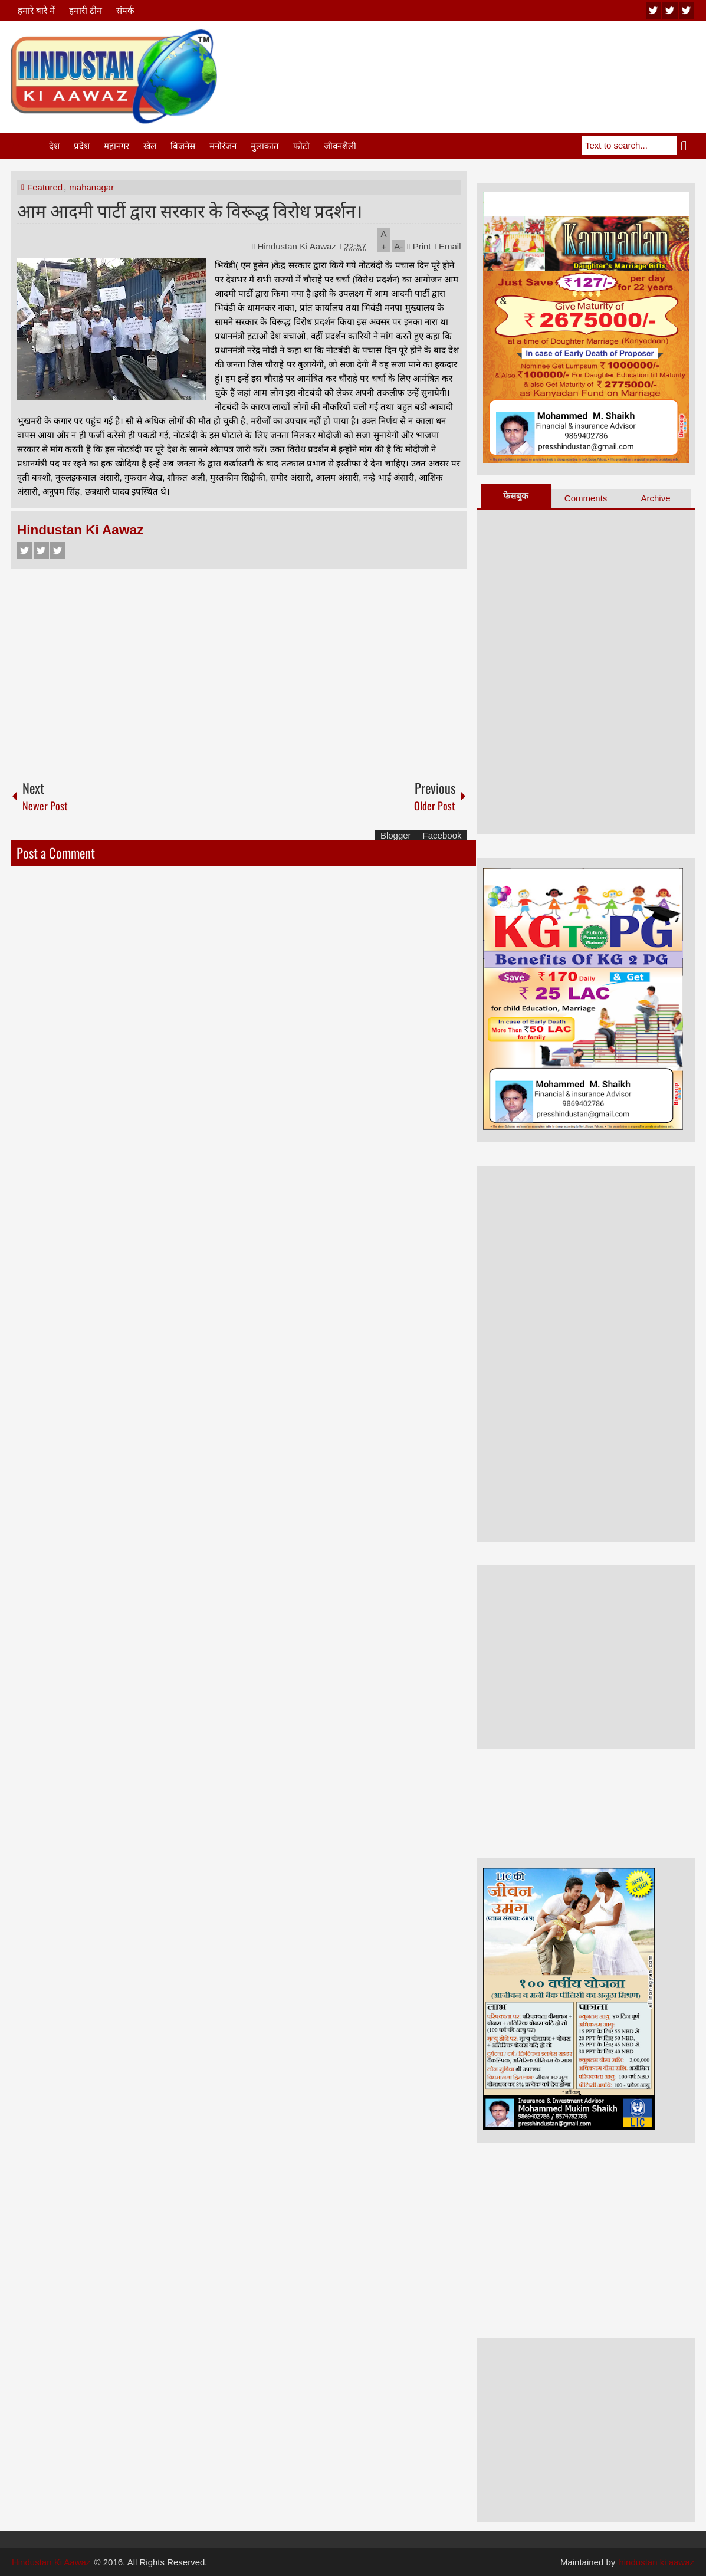  Describe the element at coordinates (655, 498) in the screenshot. I see `Archive` at that location.